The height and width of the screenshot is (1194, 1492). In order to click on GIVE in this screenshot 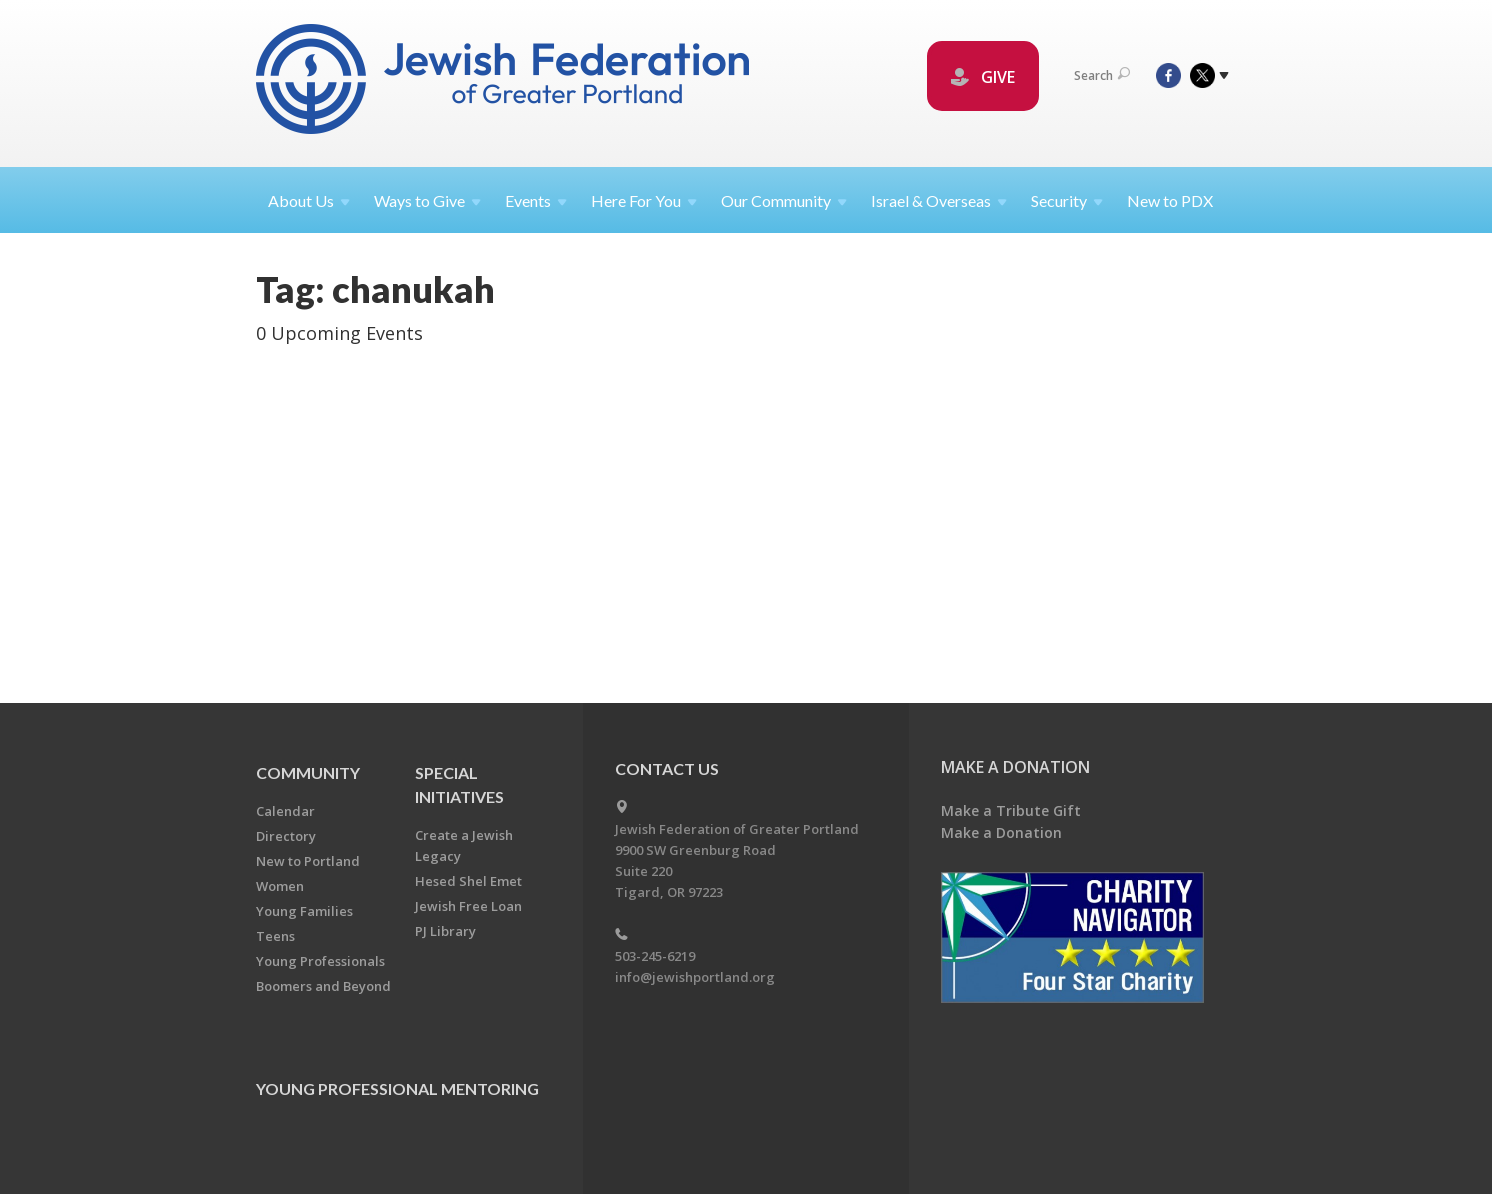, I will do `click(983, 77)`.